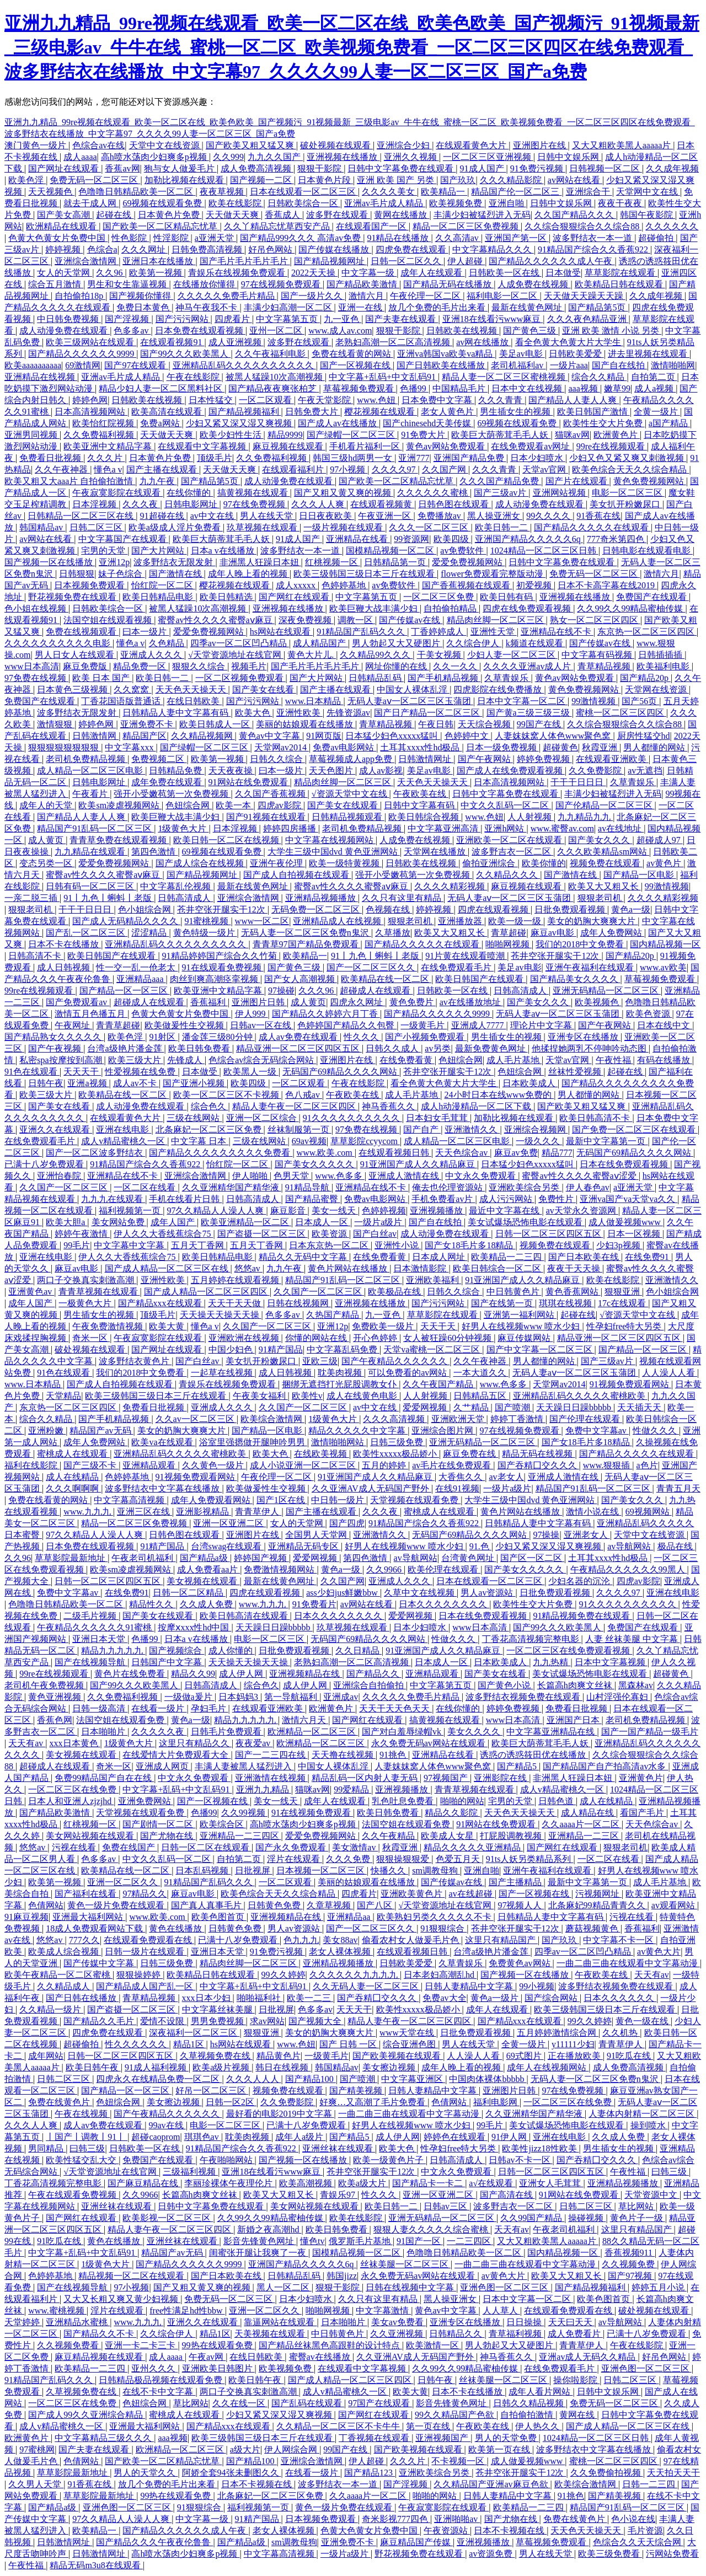 The height and width of the screenshot is (2576, 706). What do you see at coordinates (216, 1210) in the screenshot?
I see `97久久精品人人澡人人爽` at bounding box center [216, 1210].